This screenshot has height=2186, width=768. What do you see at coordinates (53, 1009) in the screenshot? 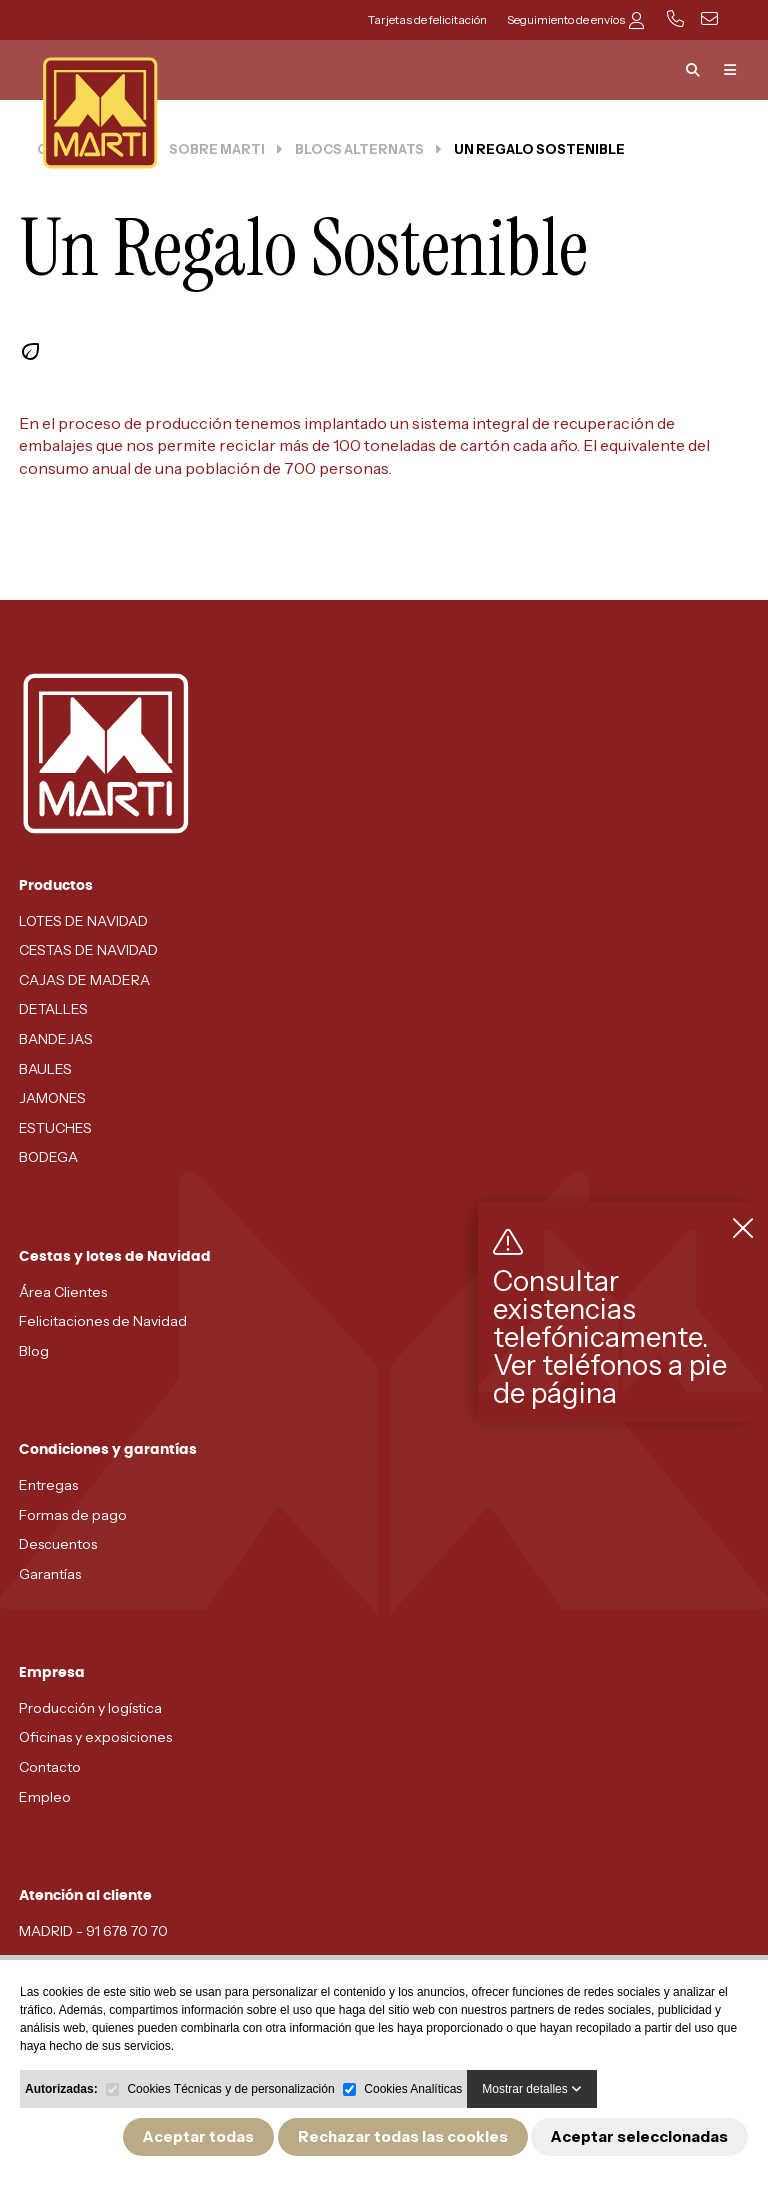
I see `DETALLES` at bounding box center [53, 1009].